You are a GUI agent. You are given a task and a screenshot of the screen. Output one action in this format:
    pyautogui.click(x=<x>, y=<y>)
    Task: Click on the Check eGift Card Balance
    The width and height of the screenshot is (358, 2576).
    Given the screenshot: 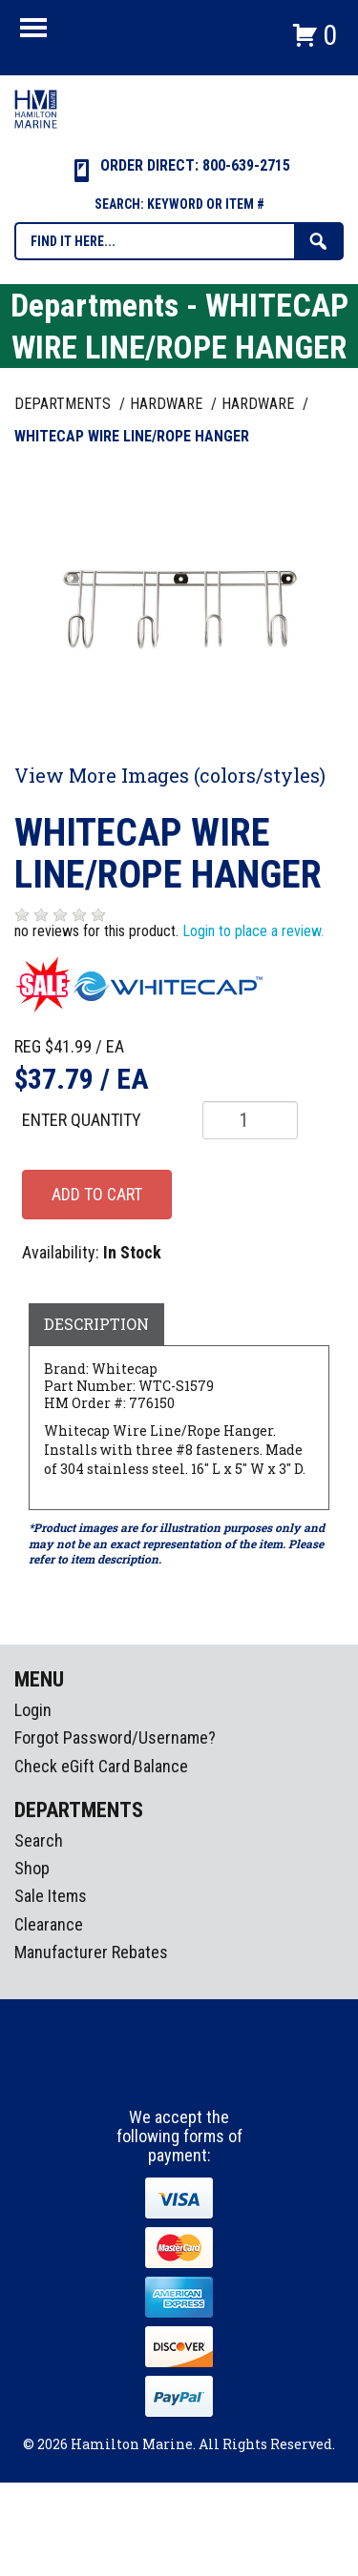 What is the action you would take?
    pyautogui.click(x=101, y=1766)
    